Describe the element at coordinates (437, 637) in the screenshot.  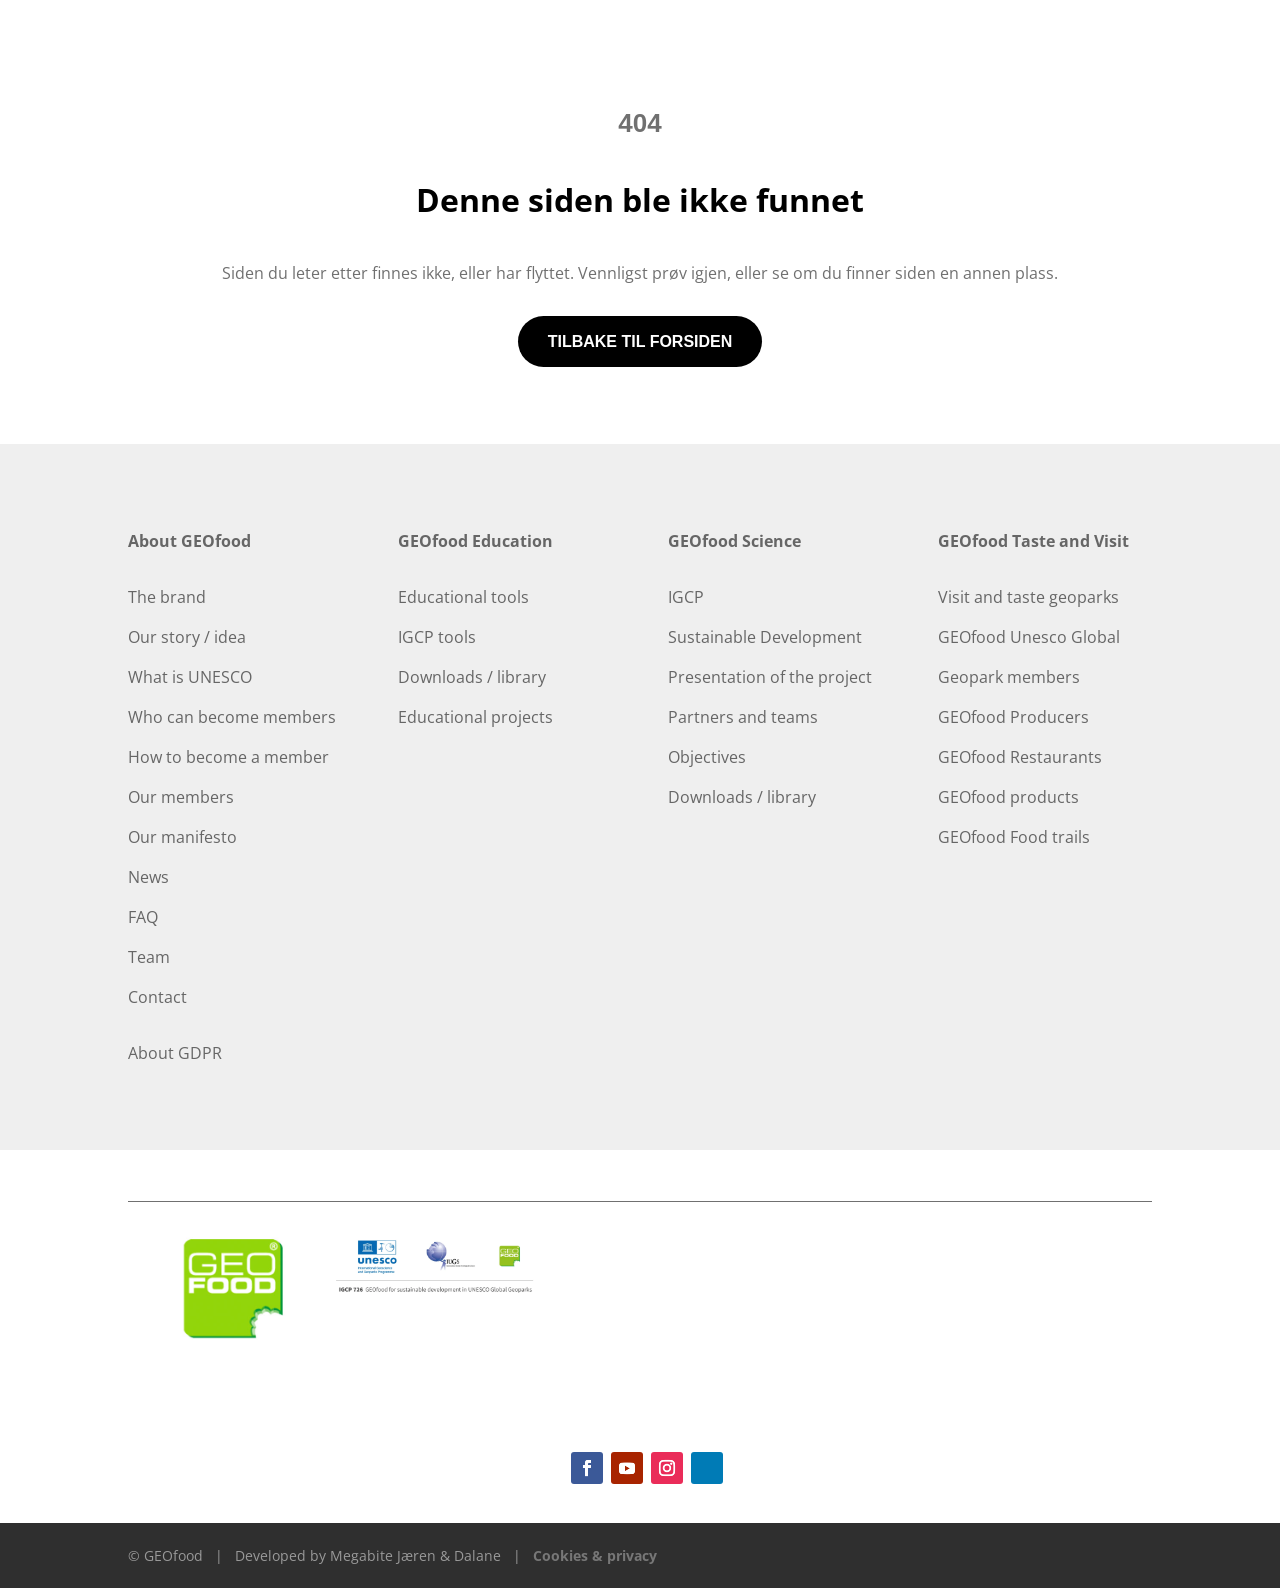
I see `IGCP tools` at that location.